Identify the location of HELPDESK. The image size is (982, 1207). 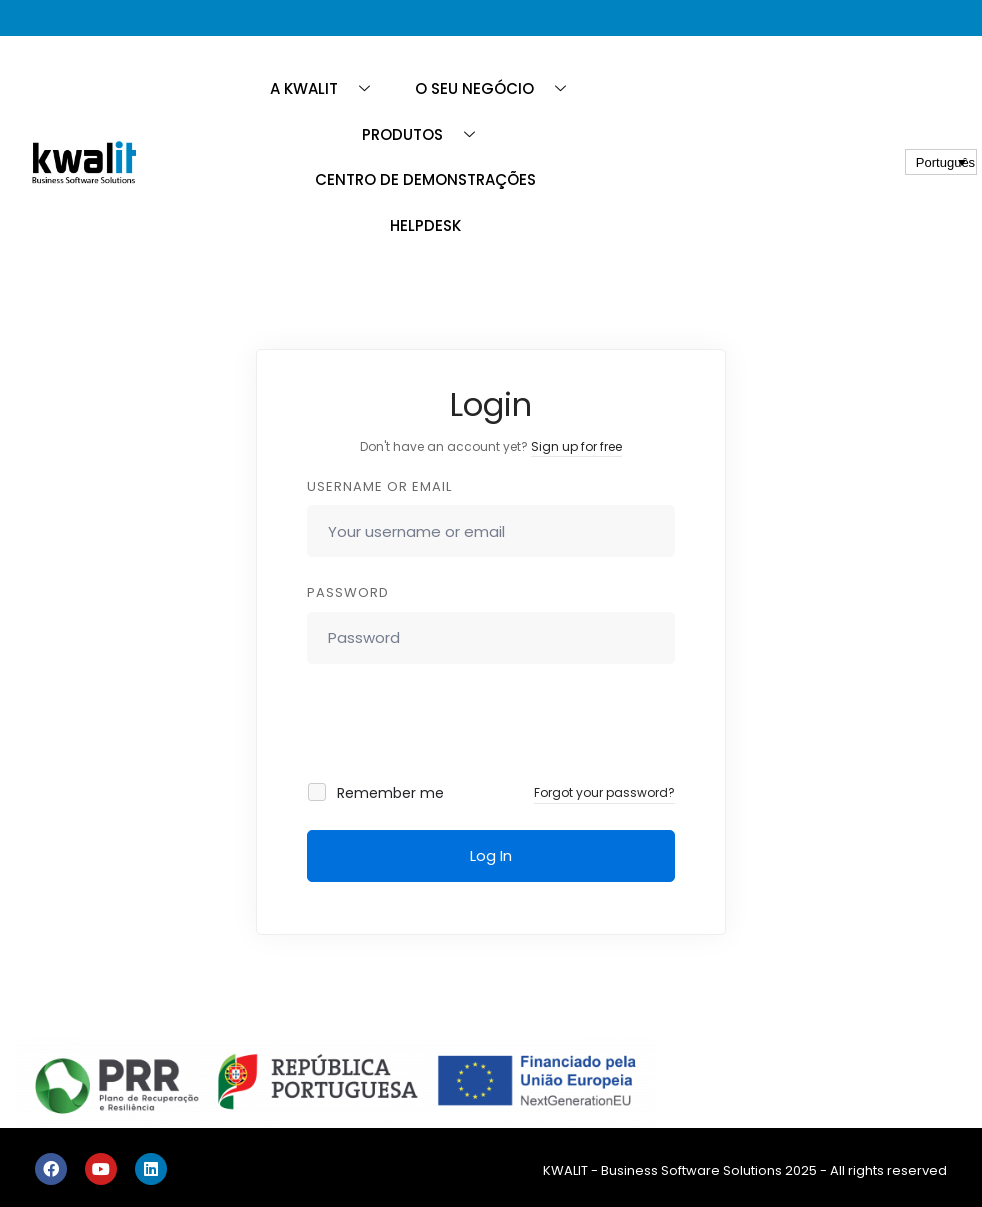
(425, 225).